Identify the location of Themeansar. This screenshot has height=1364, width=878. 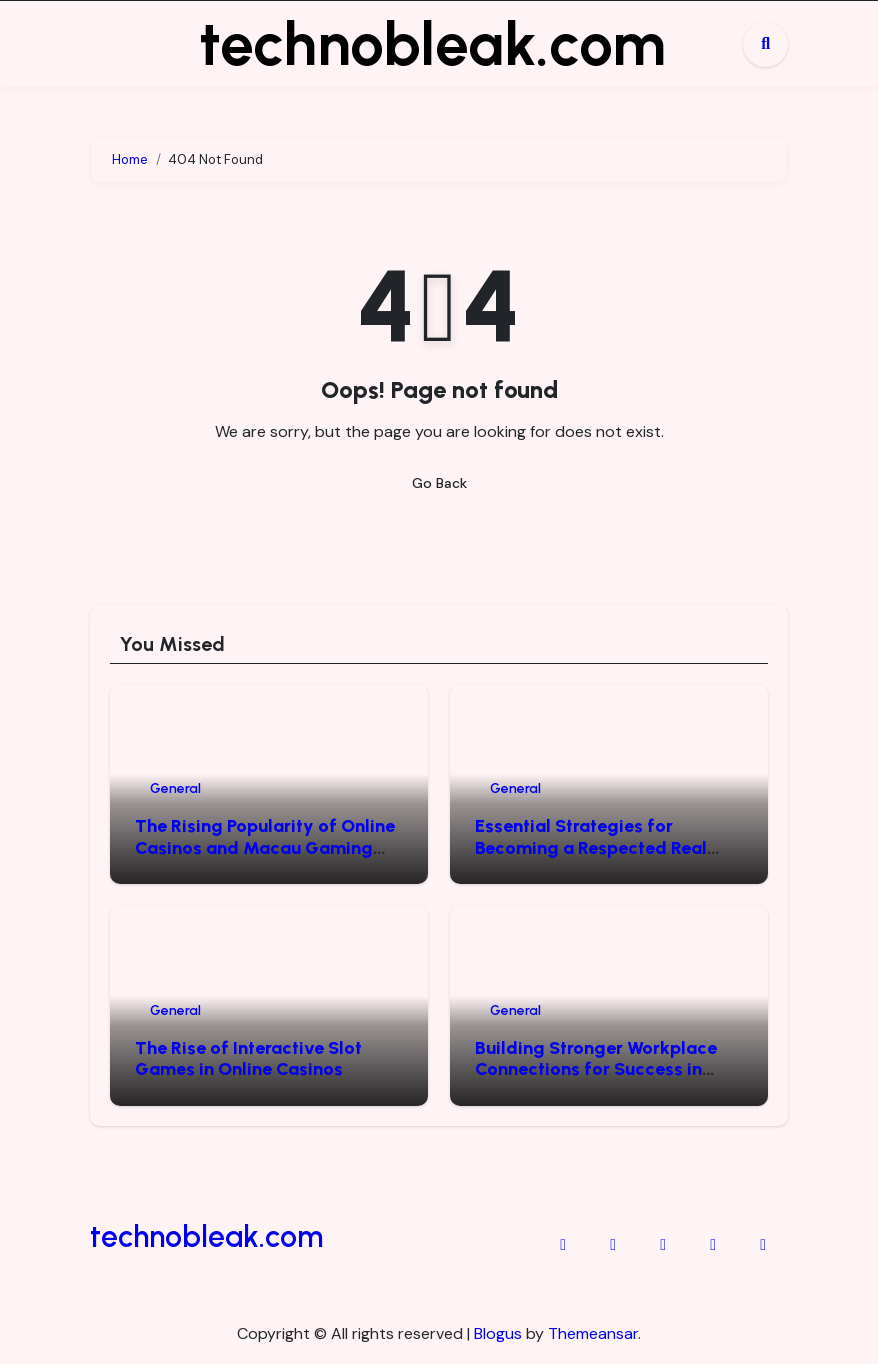
(593, 1333).